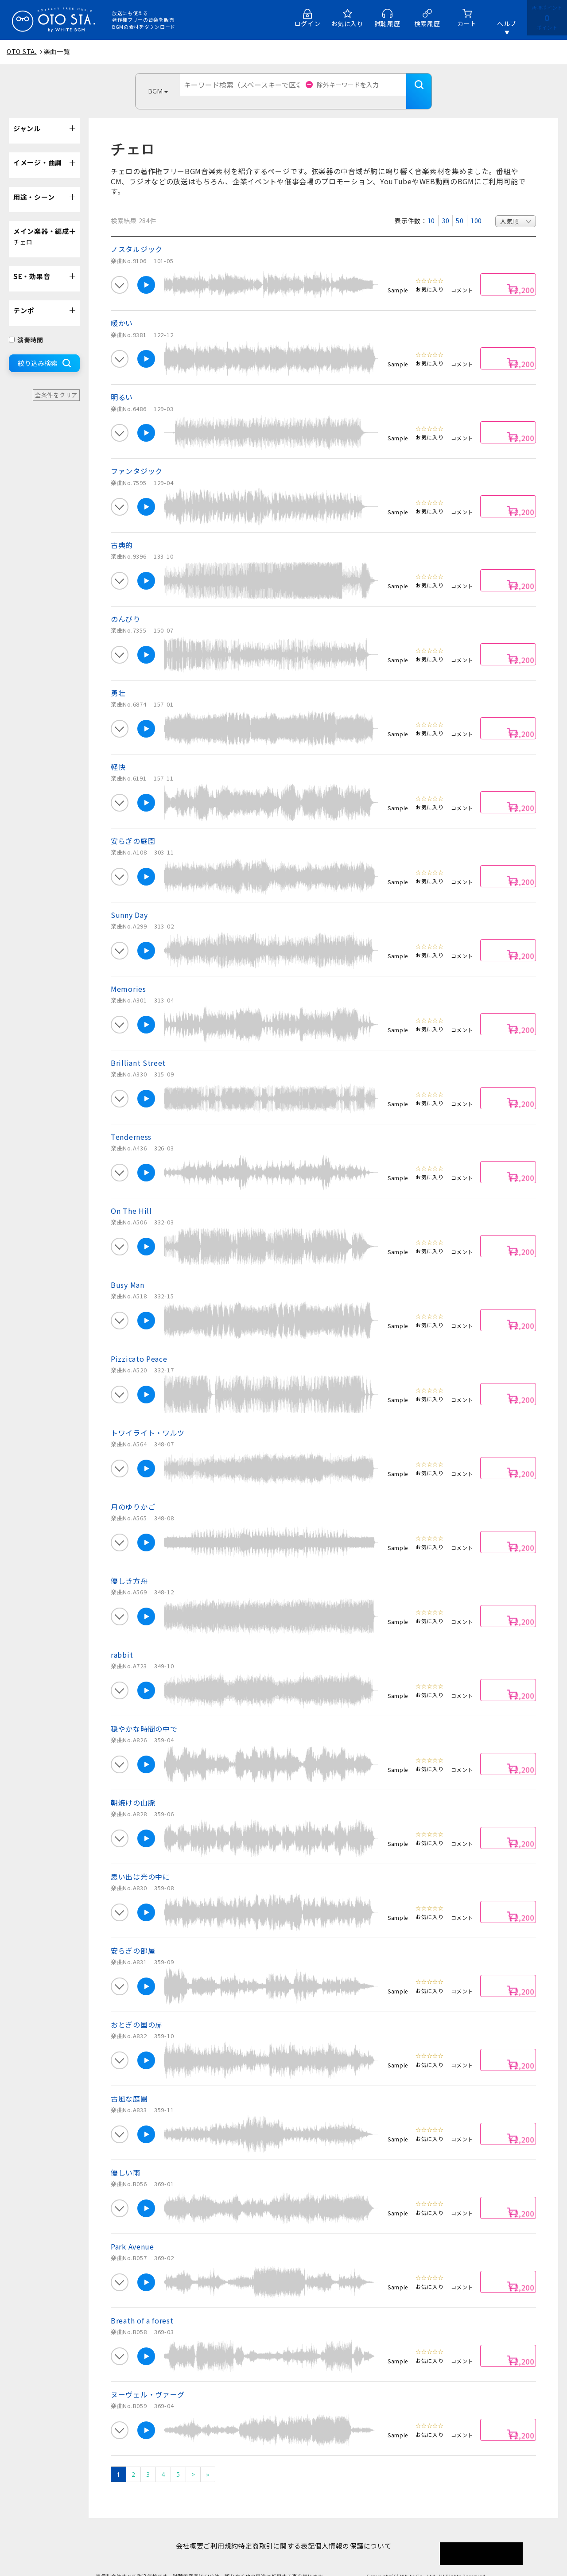 This screenshot has height=2576, width=567. Describe the element at coordinates (118, 679) in the screenshot. I see `勇壮` at that location.